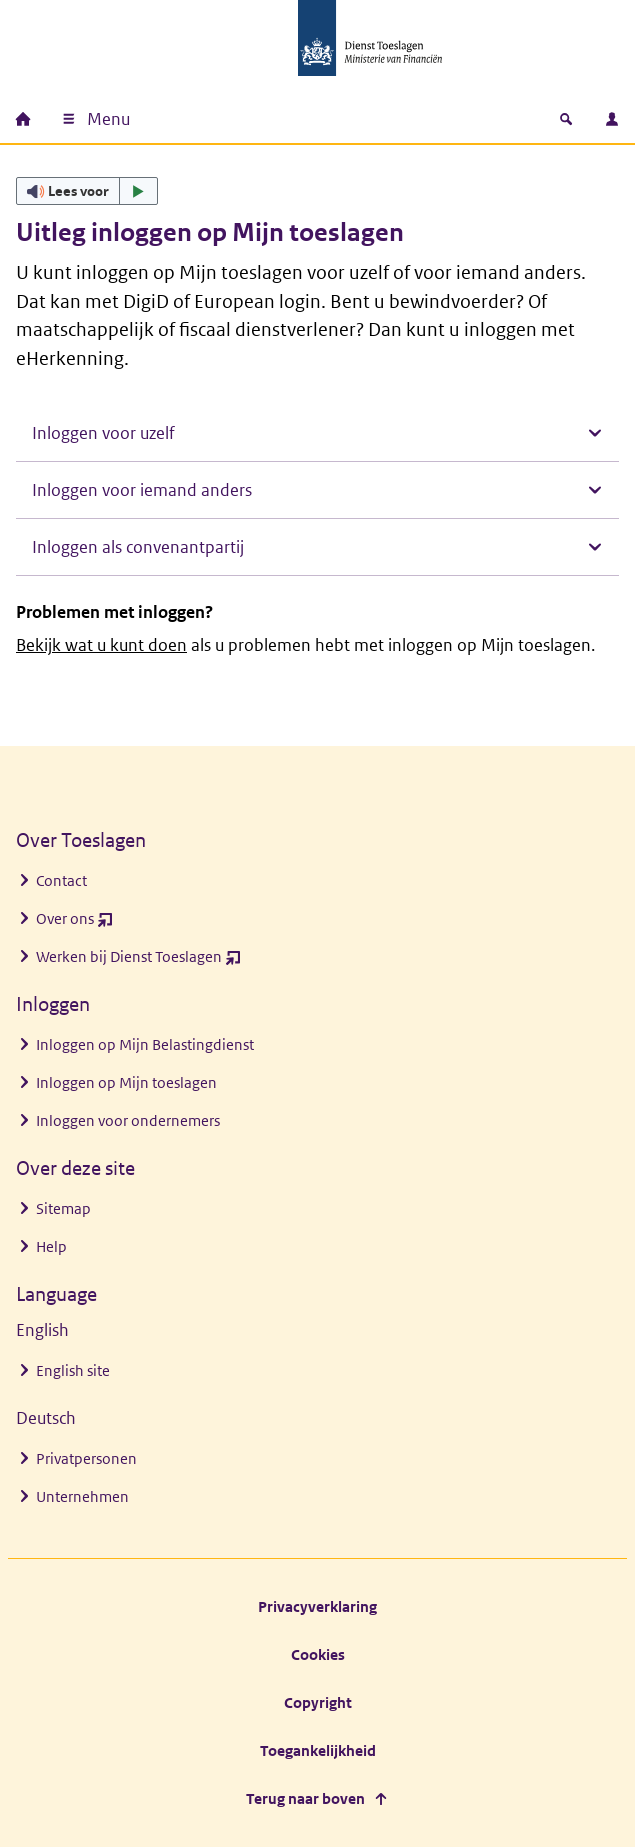  I want to click on Contact, so click(61, 880).